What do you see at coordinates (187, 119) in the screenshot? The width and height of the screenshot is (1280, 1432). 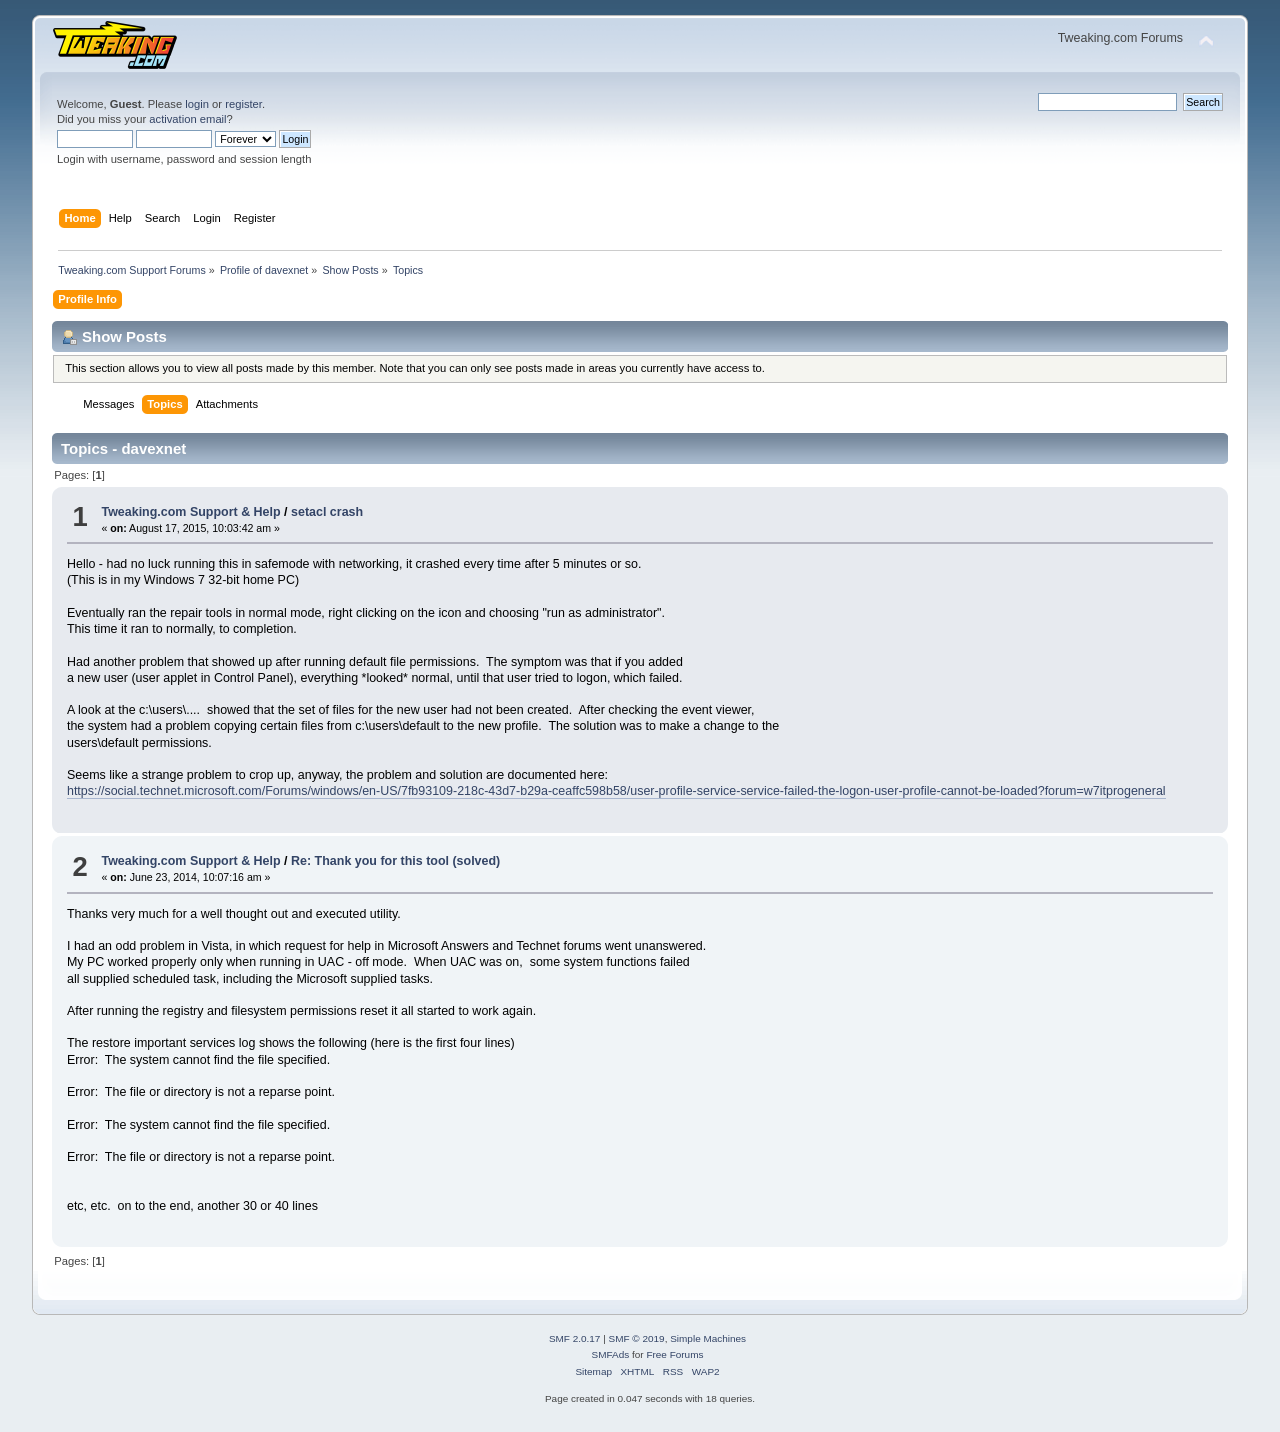 I see `activation email` at bounding box center [187, 119].